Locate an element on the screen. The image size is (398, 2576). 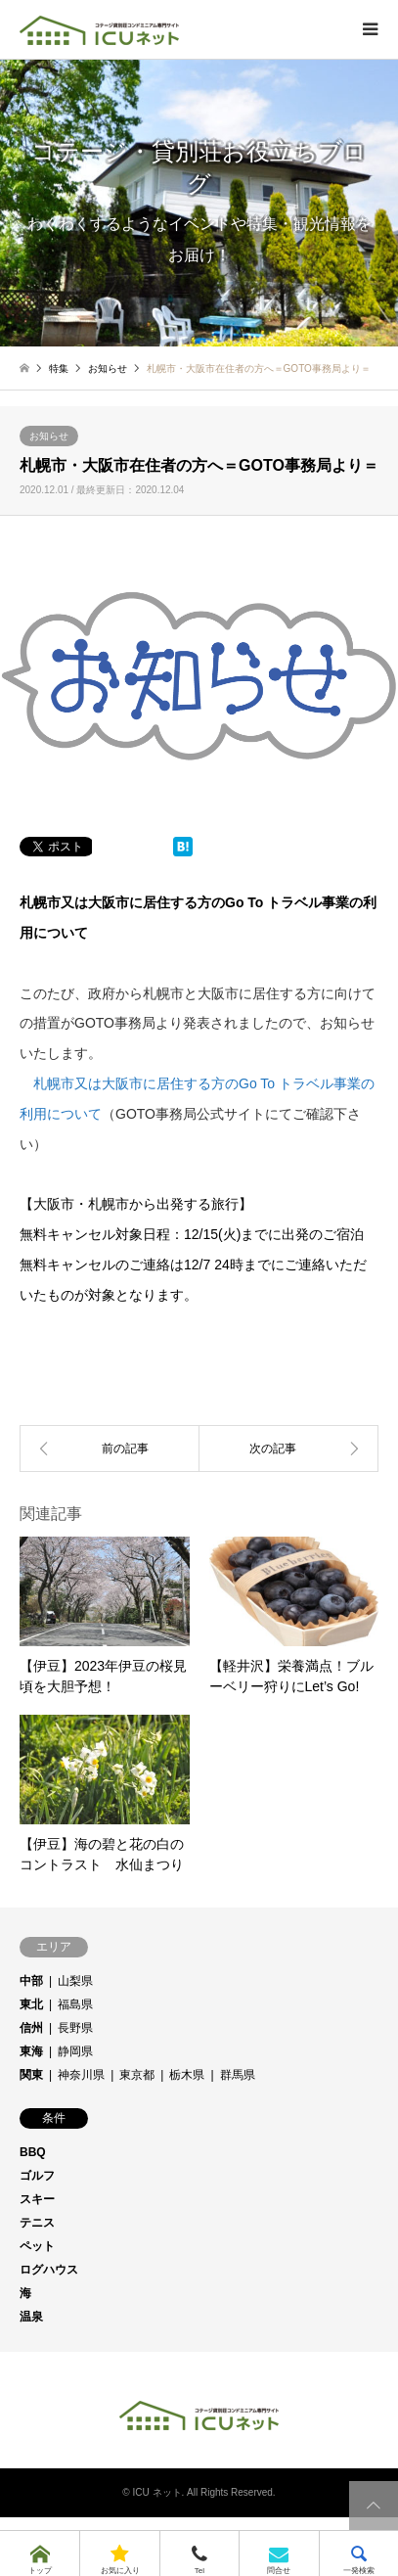
温泉 is located at coordinates (31, 2316).